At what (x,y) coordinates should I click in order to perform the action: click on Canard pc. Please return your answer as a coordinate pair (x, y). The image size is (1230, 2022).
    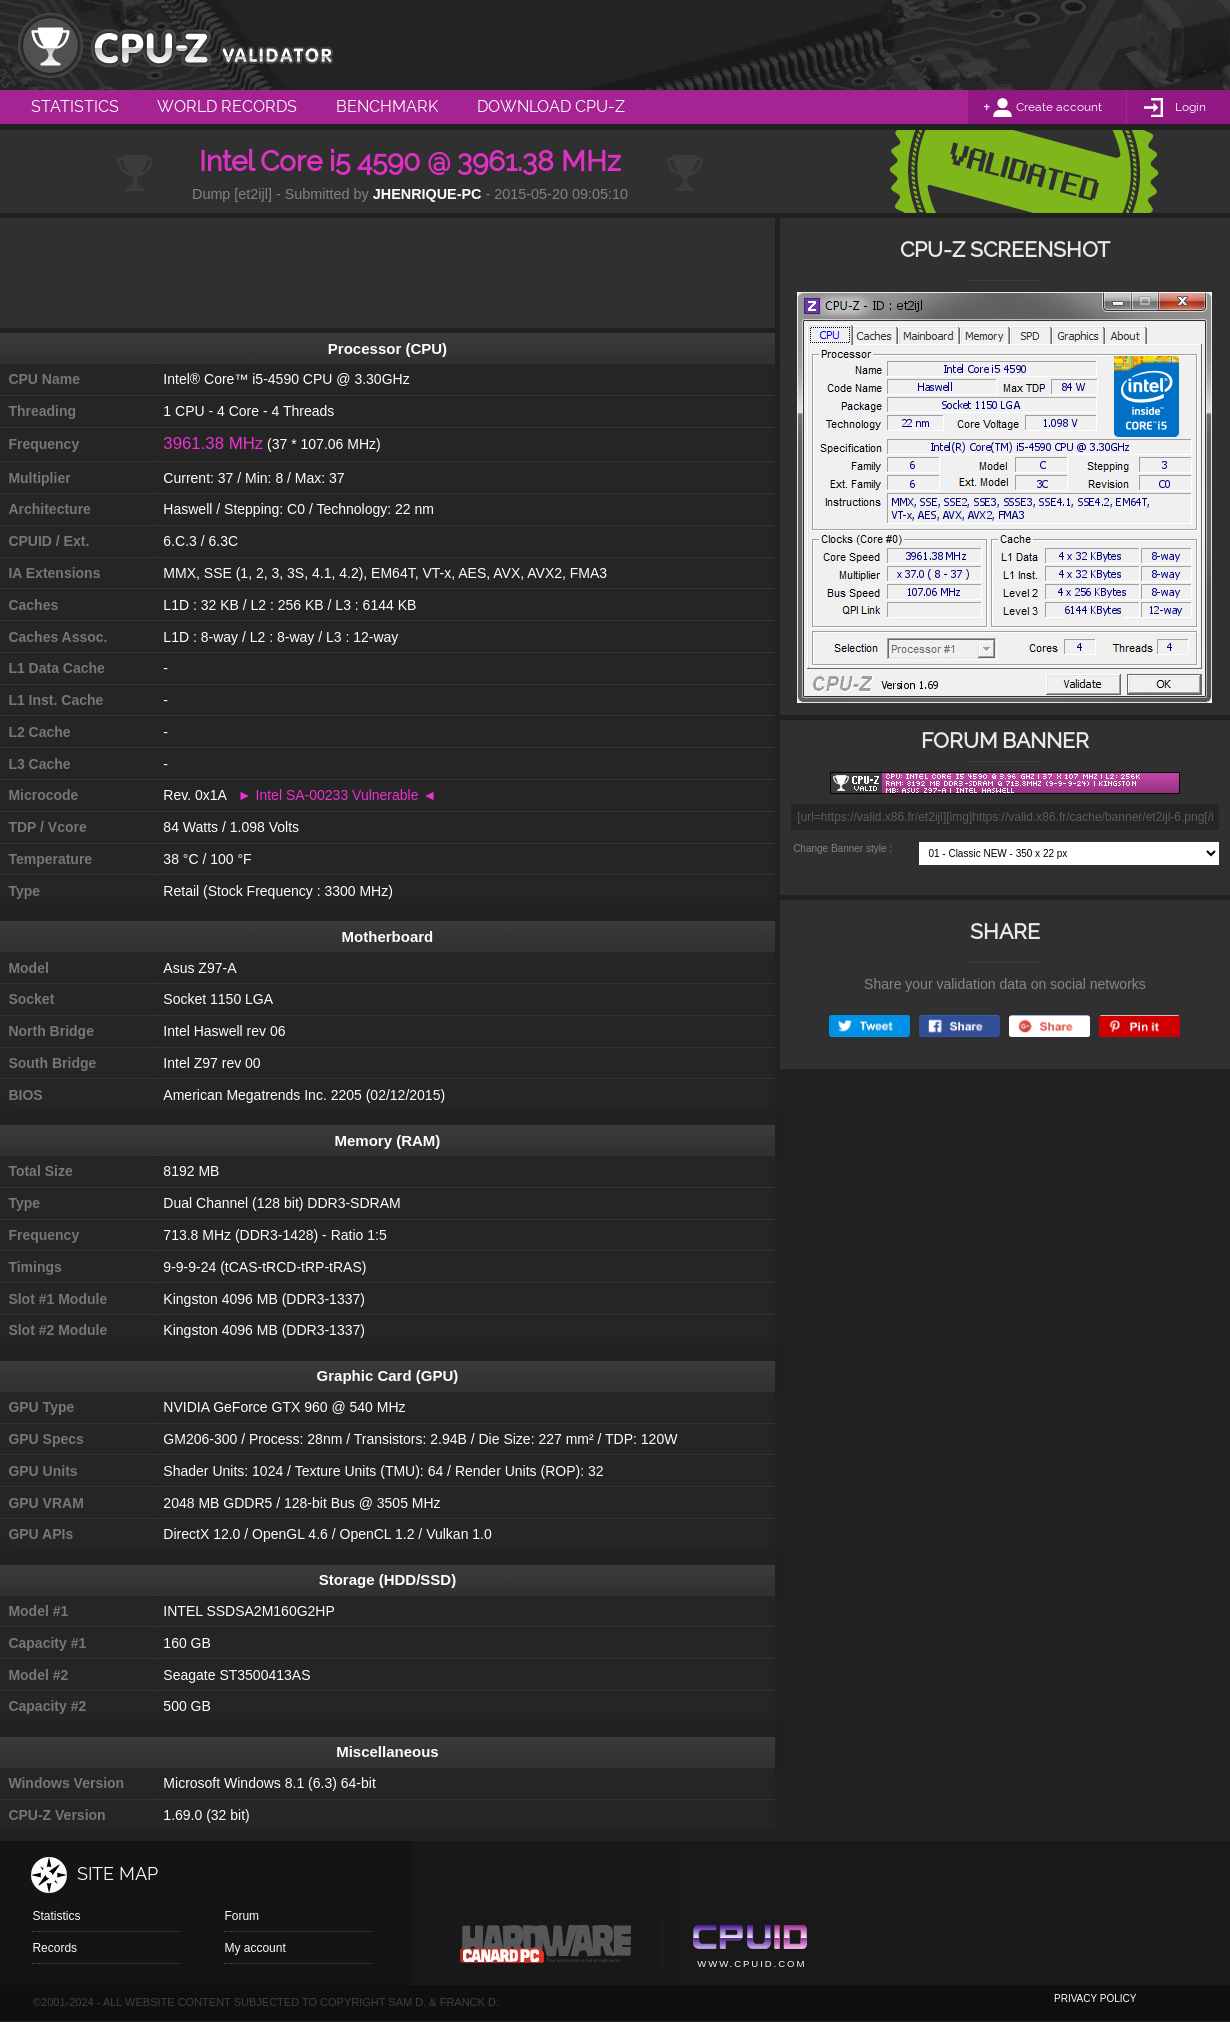
    Looking at the image, I should click on (546, 1949).